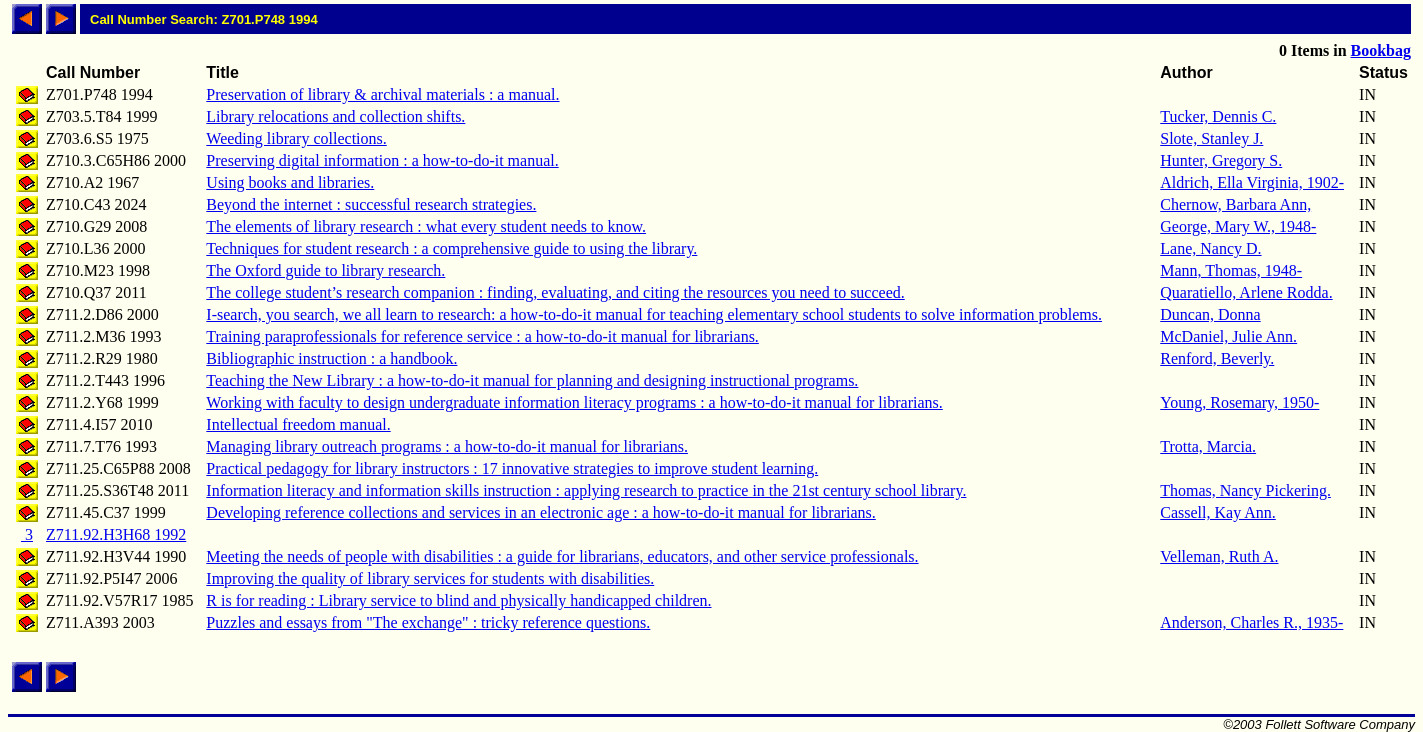 The image size is (1423, 732). What do you see at coordinates (116, 534) in the screenshot?
I see `Z711.92.H3H68 1992` at bounding box center [116, 534].